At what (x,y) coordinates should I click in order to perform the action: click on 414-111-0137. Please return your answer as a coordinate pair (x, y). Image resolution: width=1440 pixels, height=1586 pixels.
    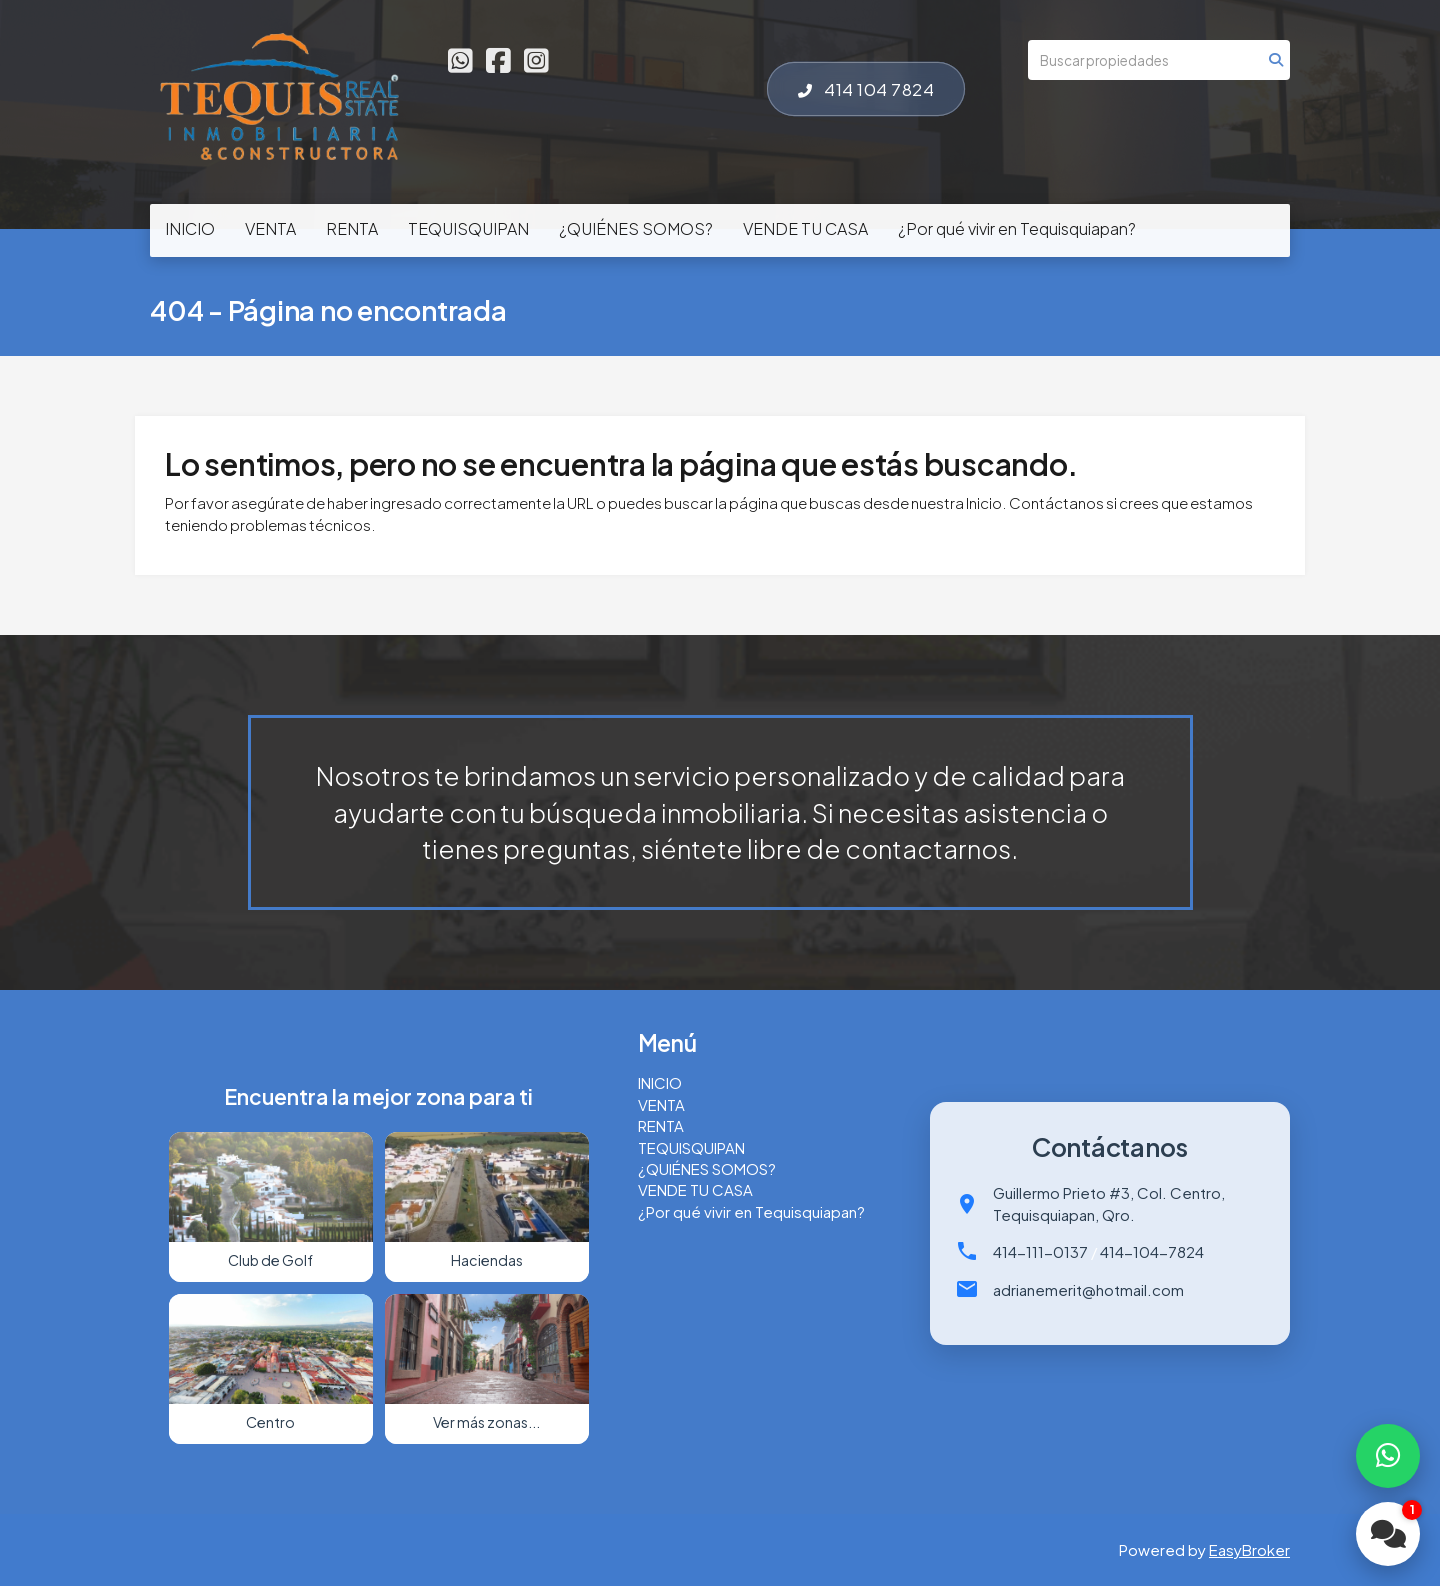
    Looking at the image, I should click on (1040, 1251).